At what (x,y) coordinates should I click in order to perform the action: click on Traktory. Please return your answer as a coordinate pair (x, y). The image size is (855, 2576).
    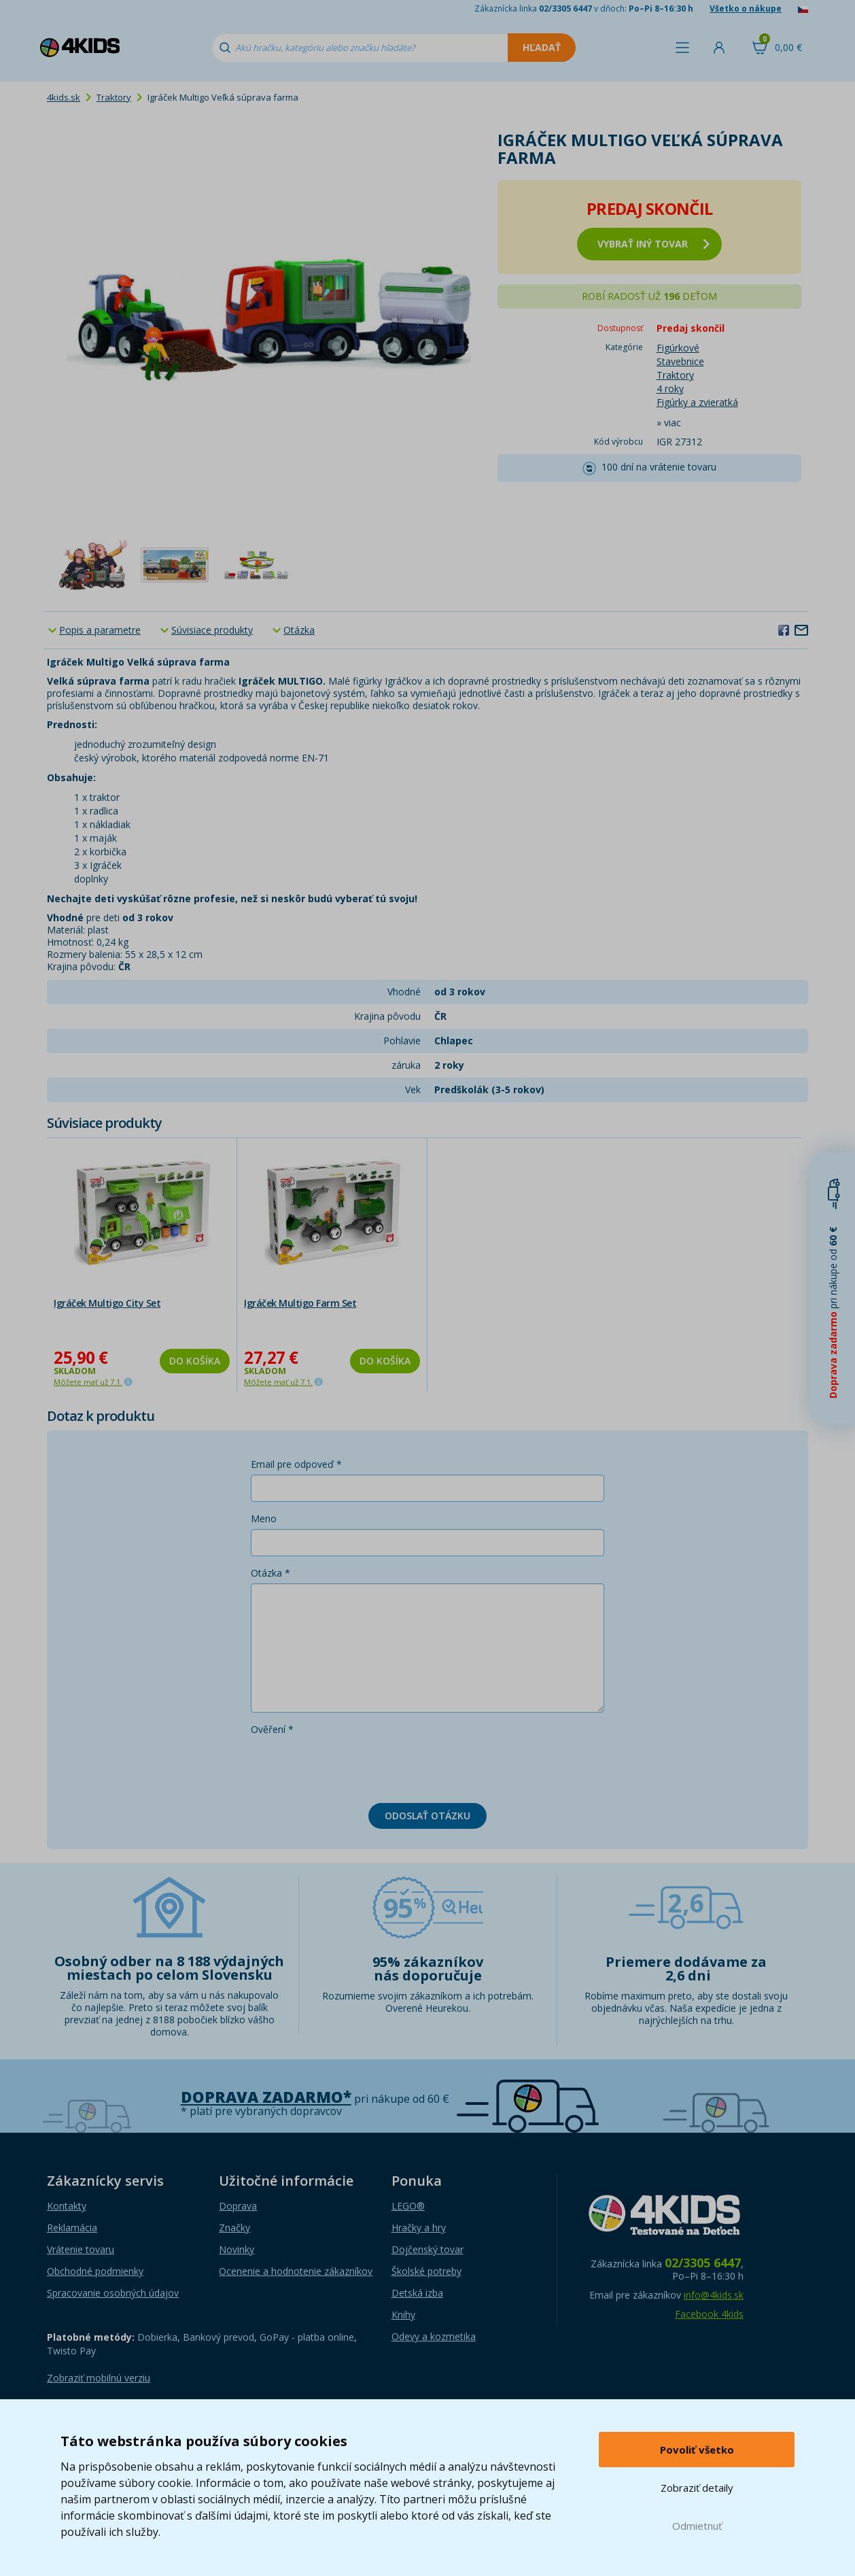
    Looking at the image, I should click on (114, 97).